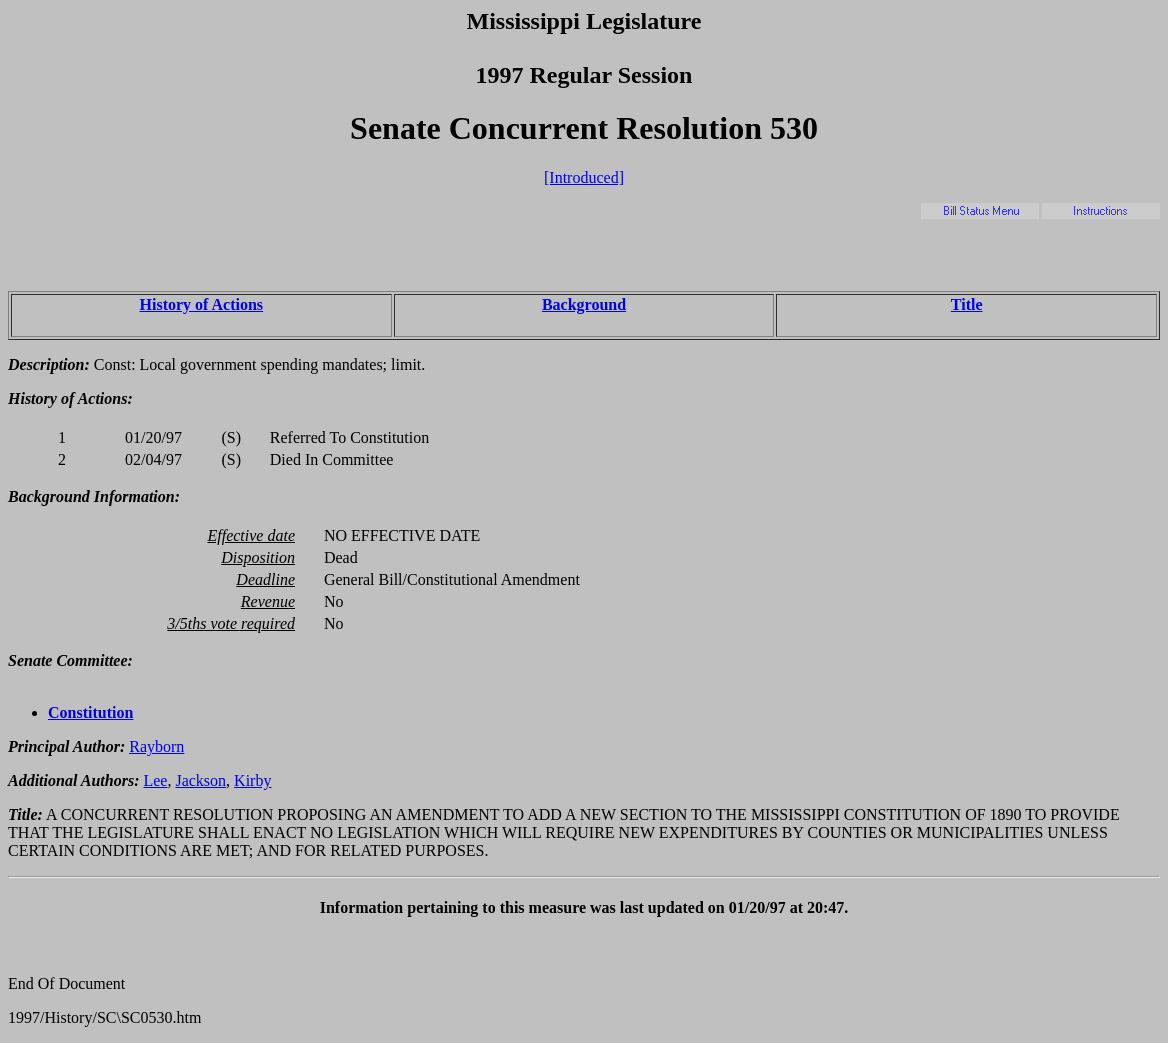 The width and height of the screenshot is (1168, 1043). Describe the element at coordinates (967, 304) in the screenshot. I see `Title` at that location.